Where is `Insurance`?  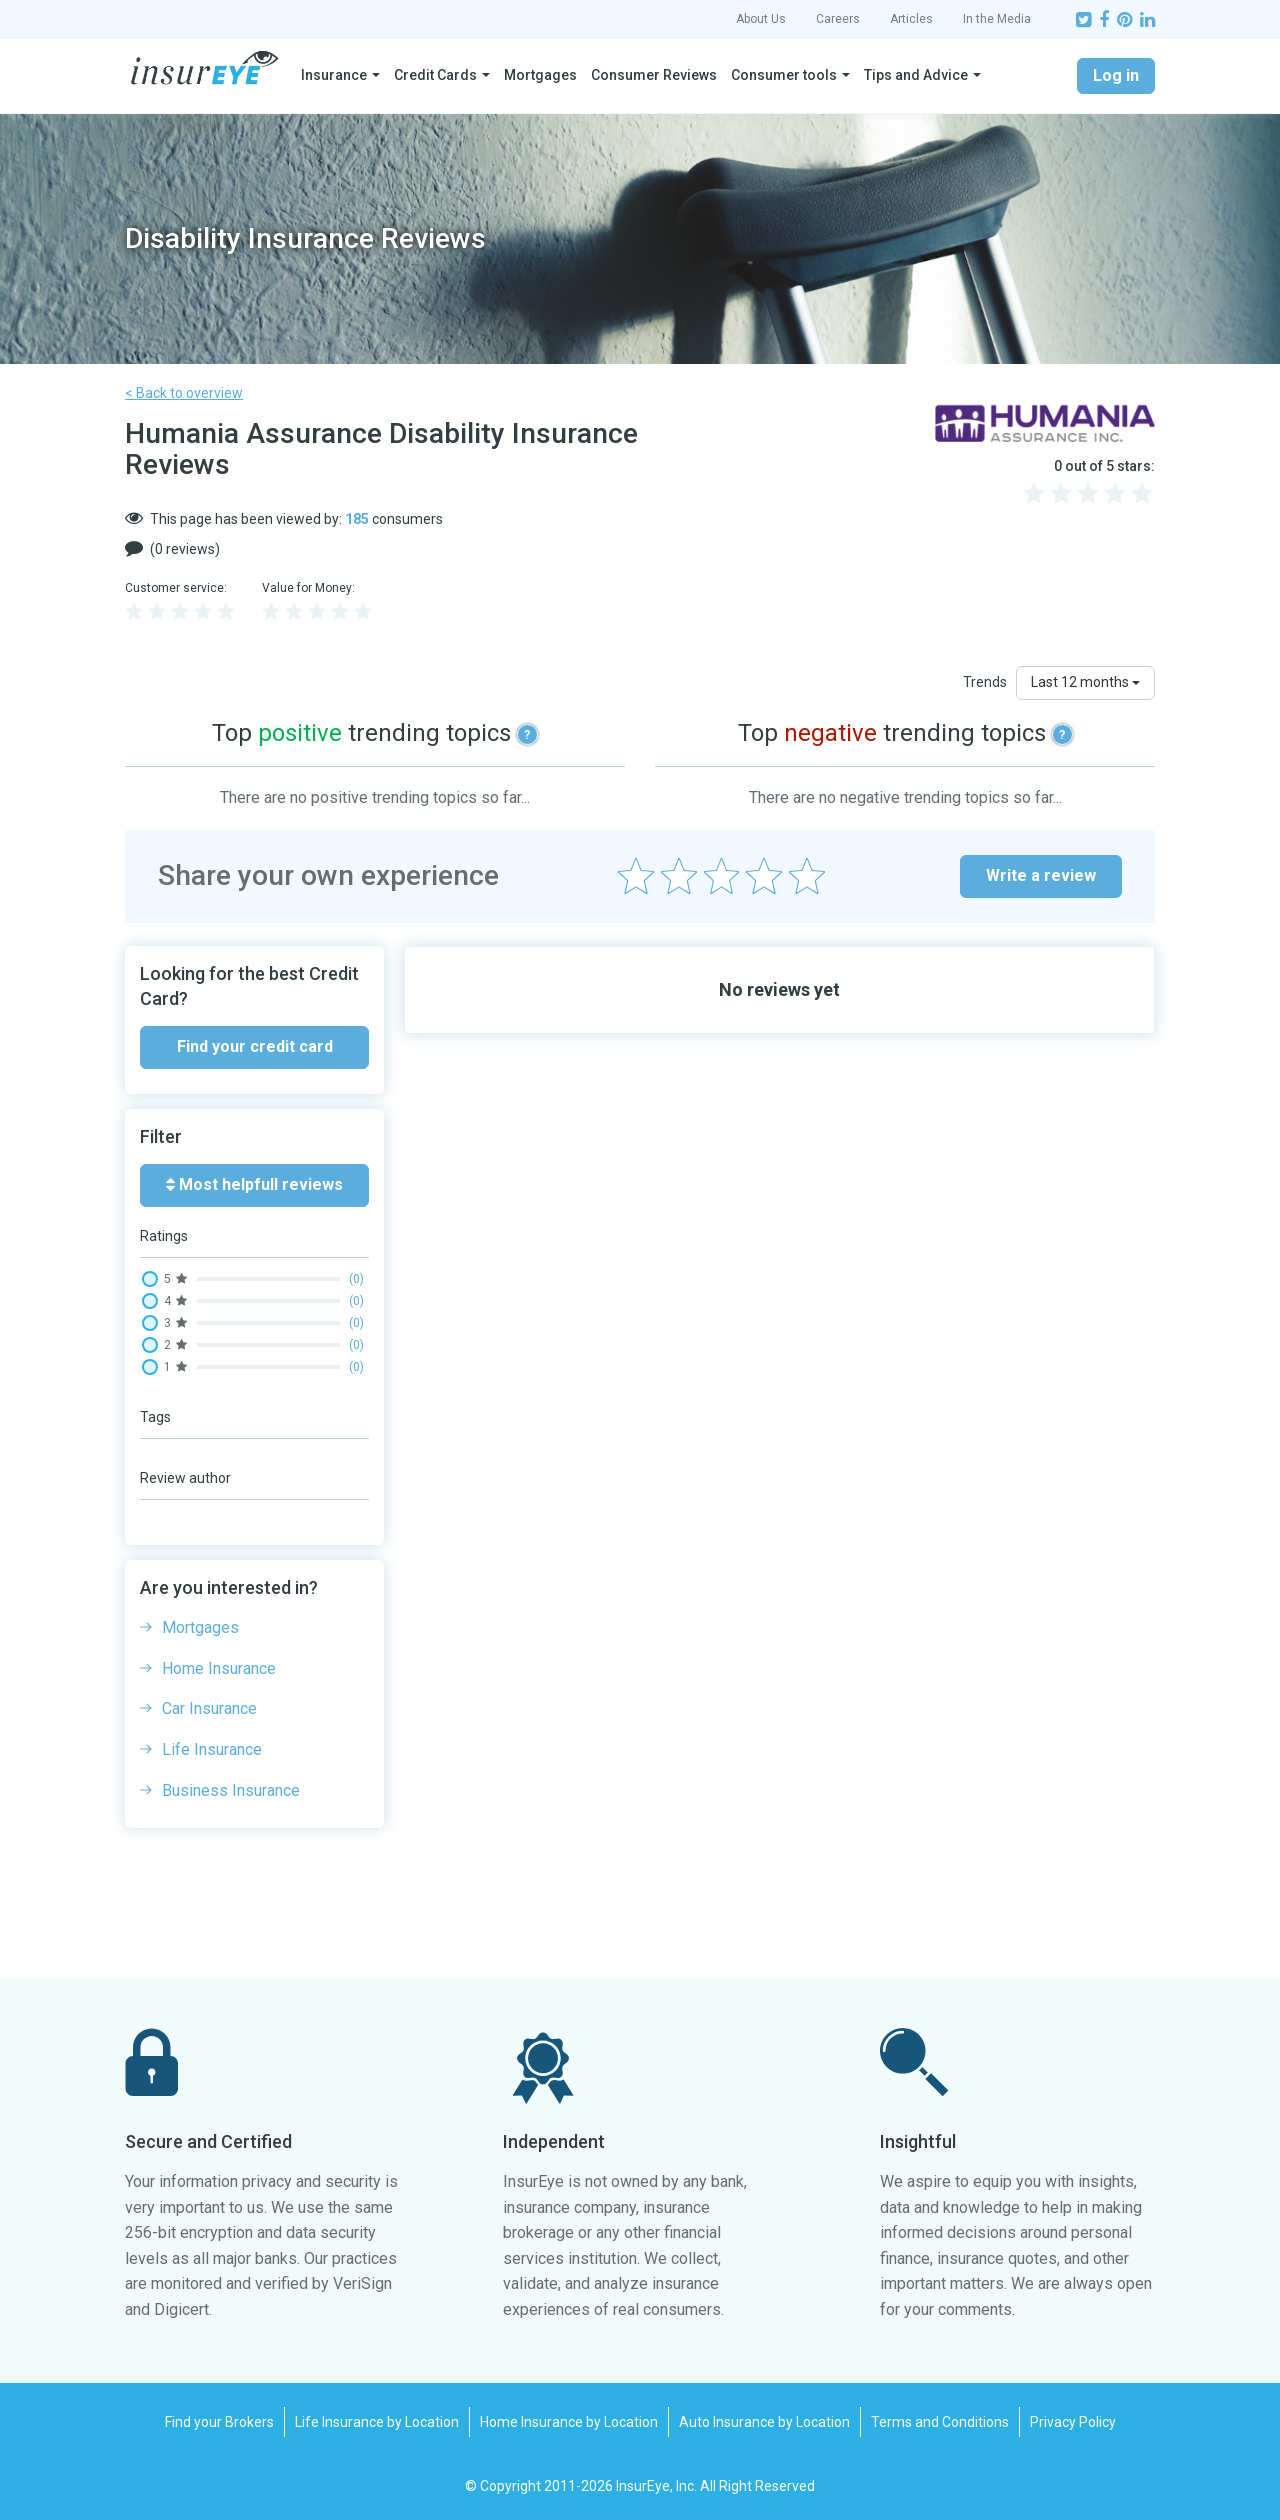 Insurance is located at coordinates (334, 75).